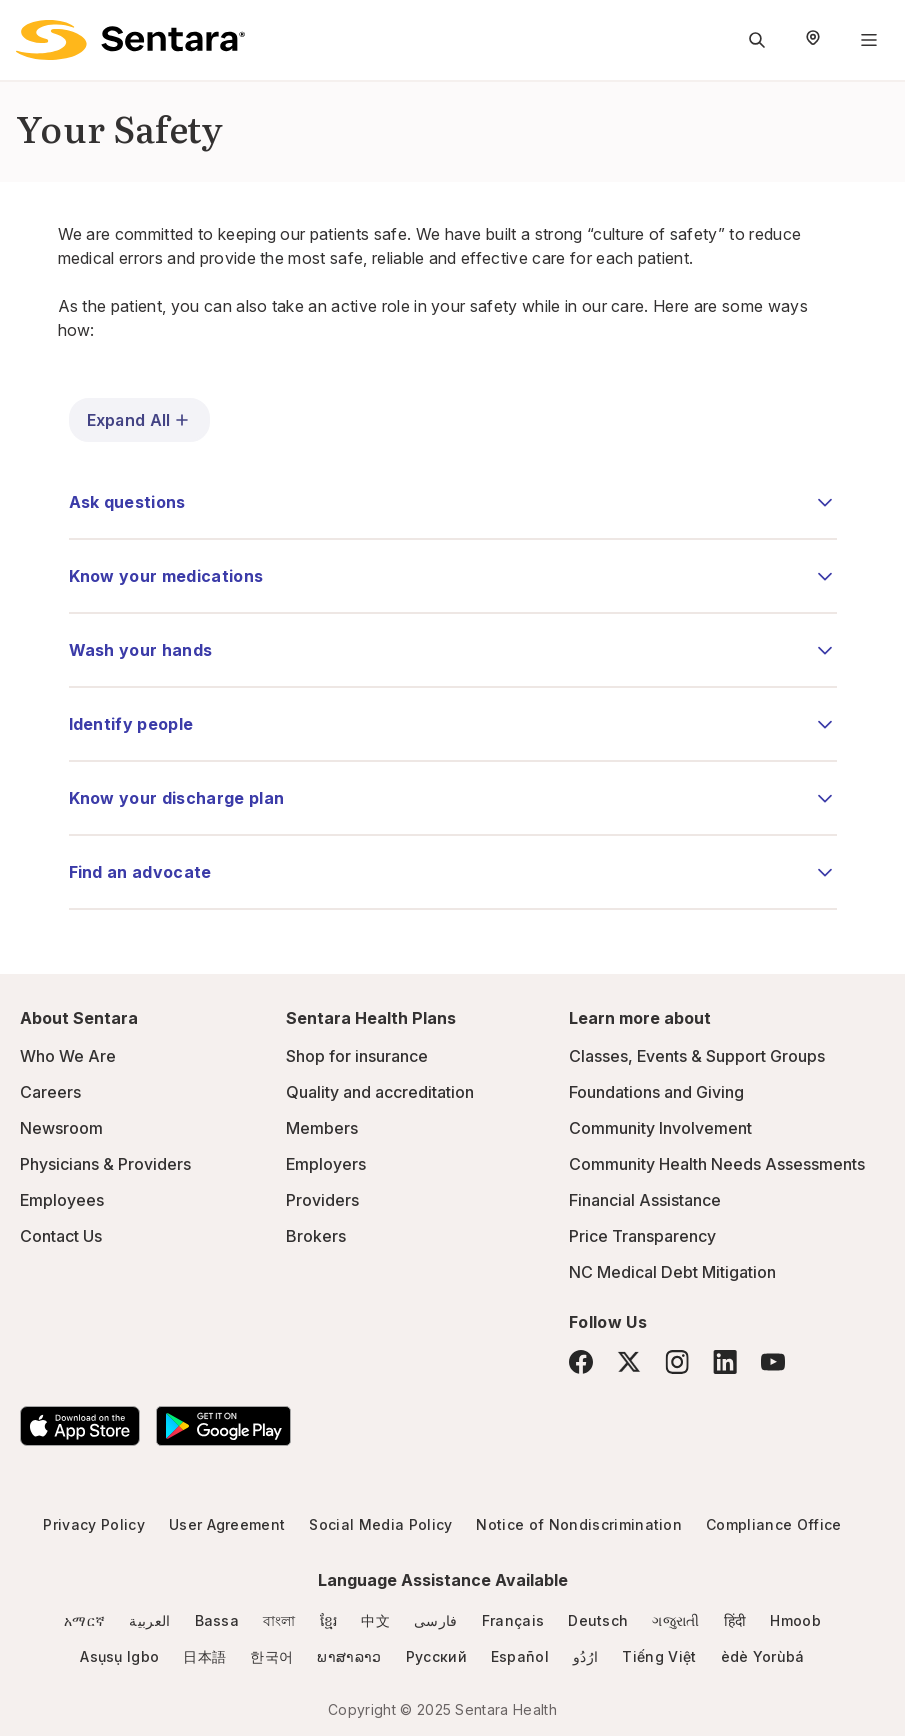  Describe the element at coordinates (380, 1524) in the screenshot. I see `Social Media Policy` at that location.